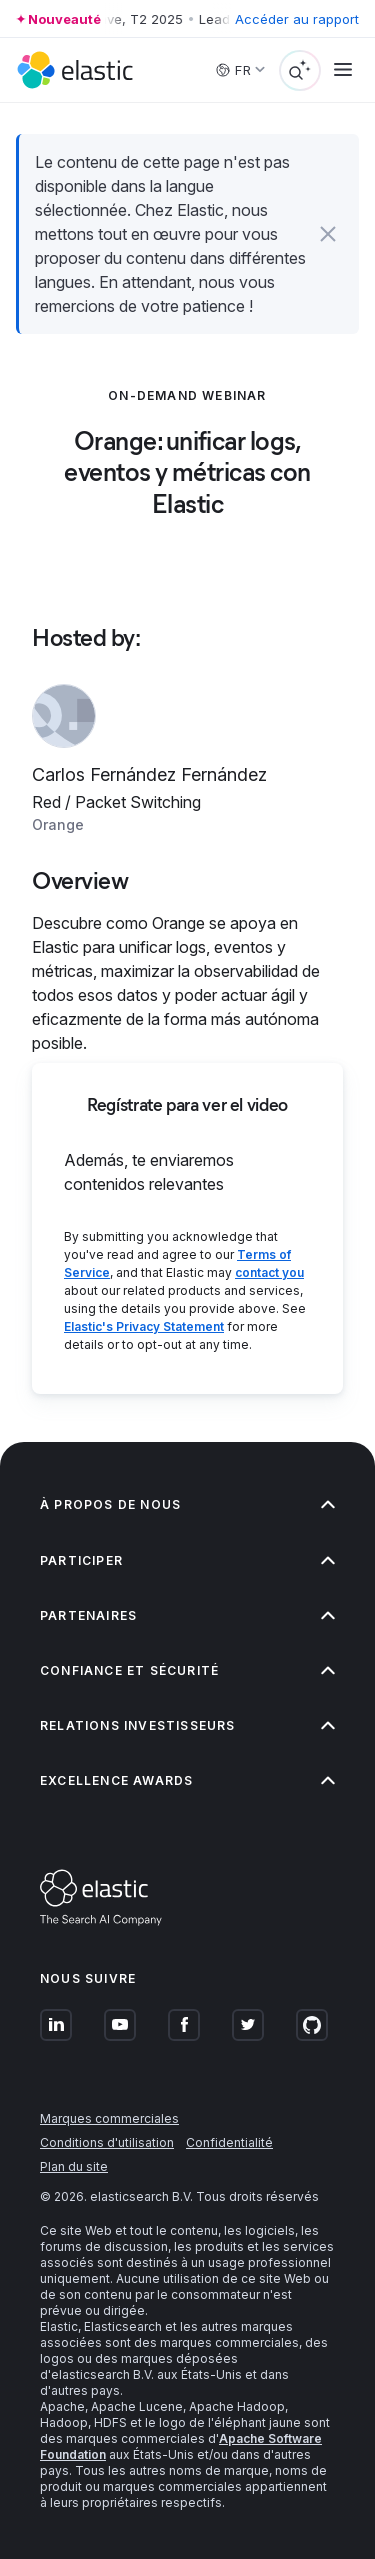 This screenshot has height=2559, width=375. I want to click on Confidentialité, so click(229, 2142).